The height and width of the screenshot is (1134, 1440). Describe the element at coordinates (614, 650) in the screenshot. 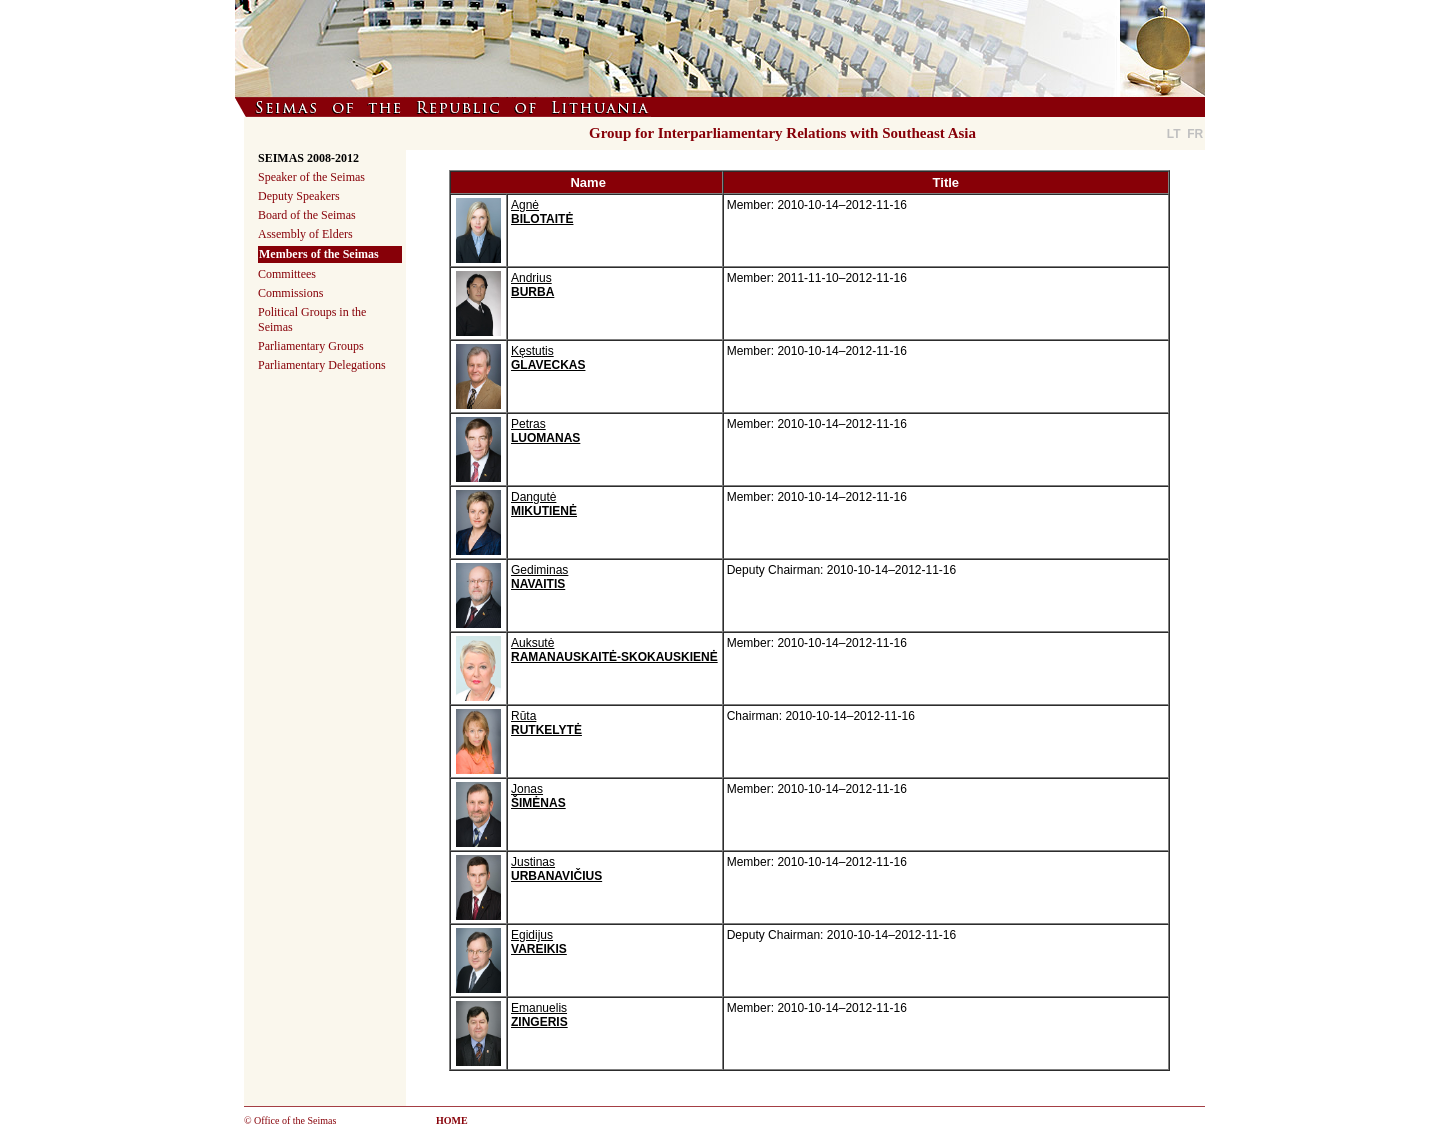

I see `Auksutė` at that location.